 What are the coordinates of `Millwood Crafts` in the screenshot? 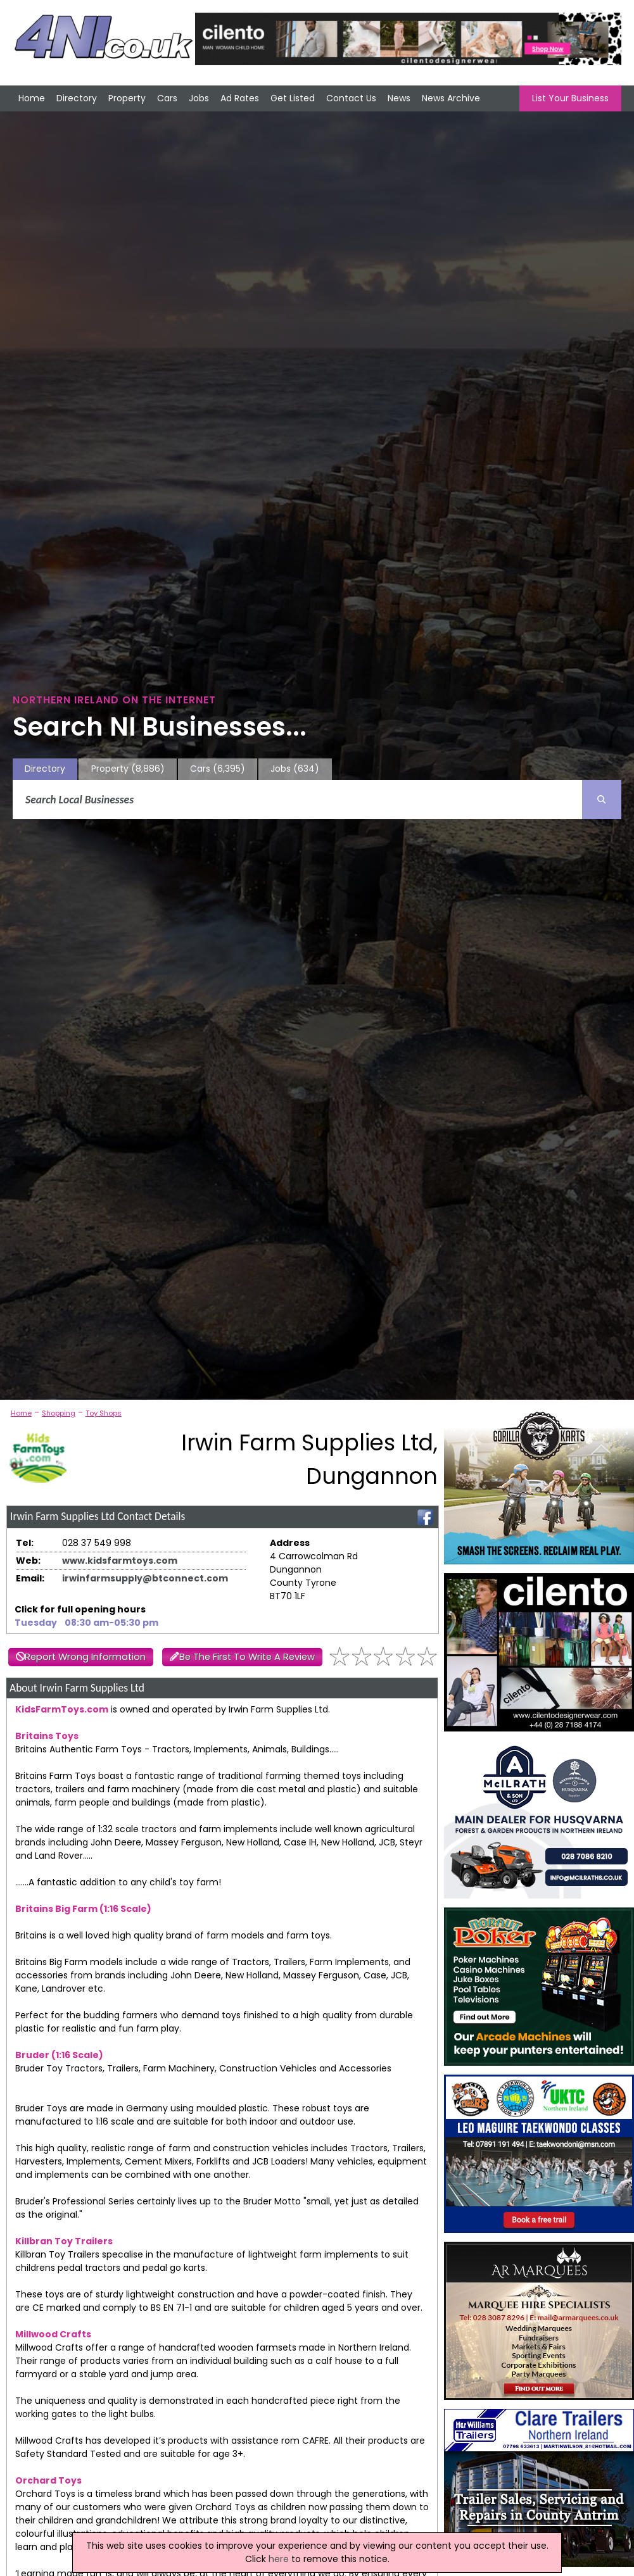 It's located at (53, 2334).